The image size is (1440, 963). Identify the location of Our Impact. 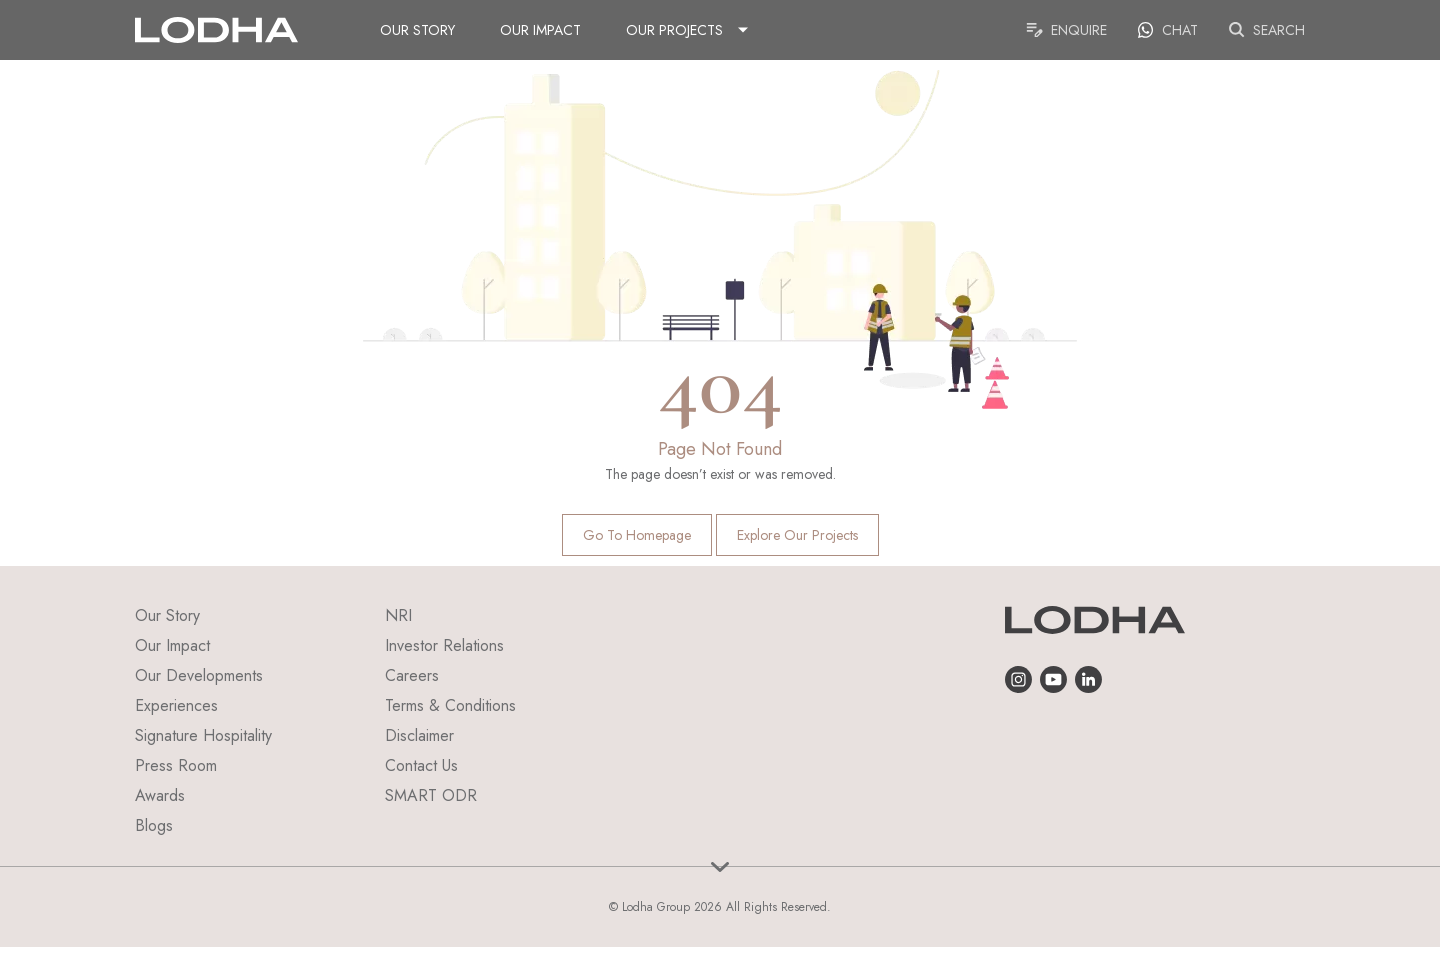
(540, 30).